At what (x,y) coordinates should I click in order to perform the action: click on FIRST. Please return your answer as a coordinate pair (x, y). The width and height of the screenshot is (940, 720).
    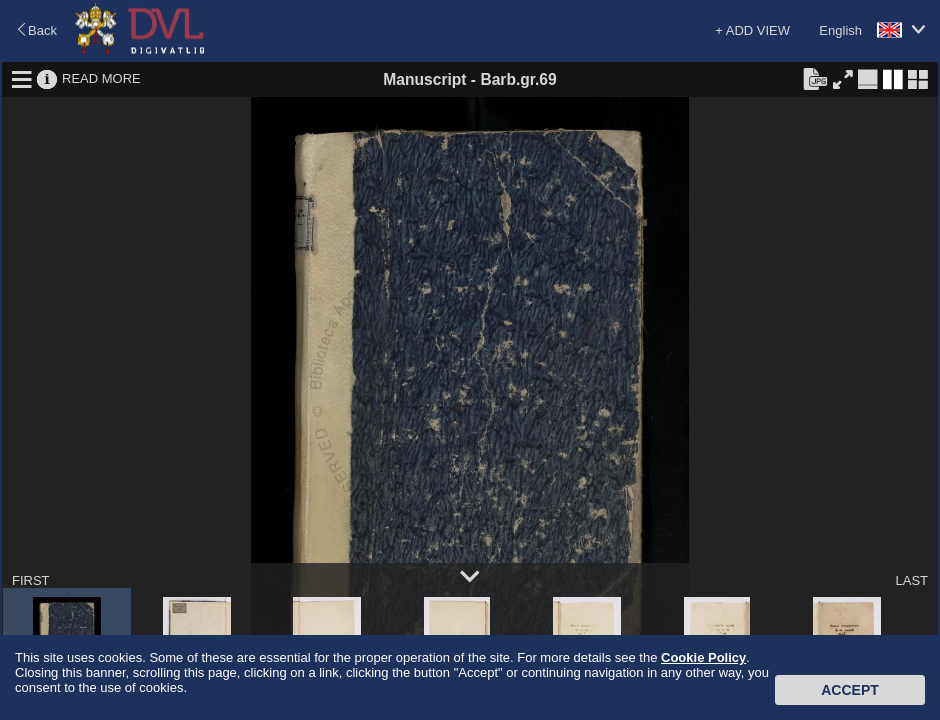
    Looking at the image, I should click on (31, 580).